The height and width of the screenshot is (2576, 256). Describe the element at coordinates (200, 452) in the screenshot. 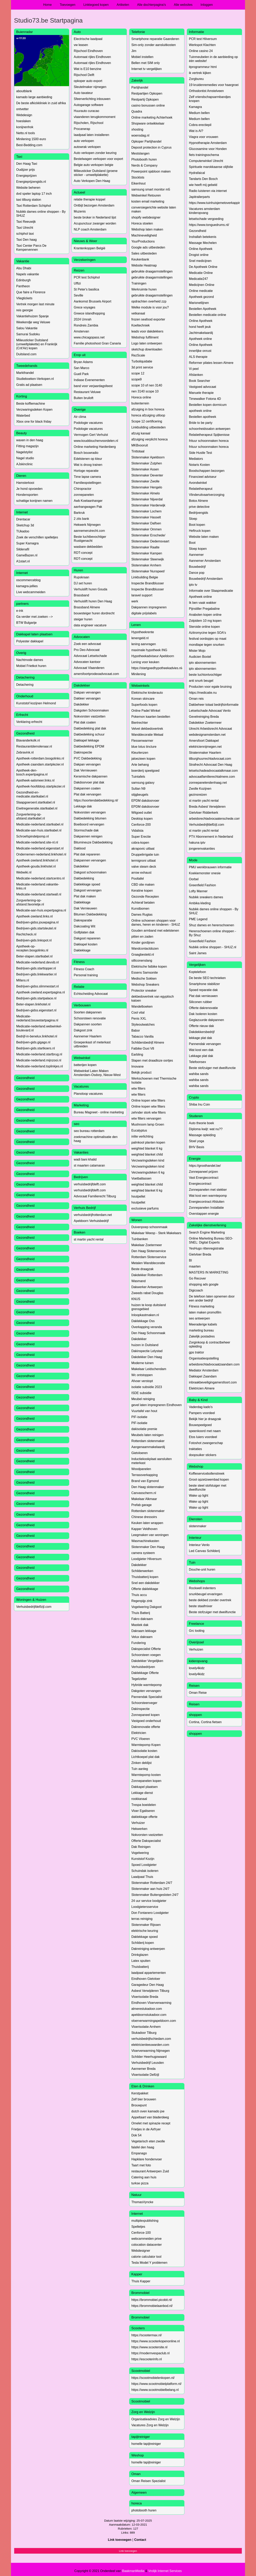

I see `Side Hustle Test` at that location.